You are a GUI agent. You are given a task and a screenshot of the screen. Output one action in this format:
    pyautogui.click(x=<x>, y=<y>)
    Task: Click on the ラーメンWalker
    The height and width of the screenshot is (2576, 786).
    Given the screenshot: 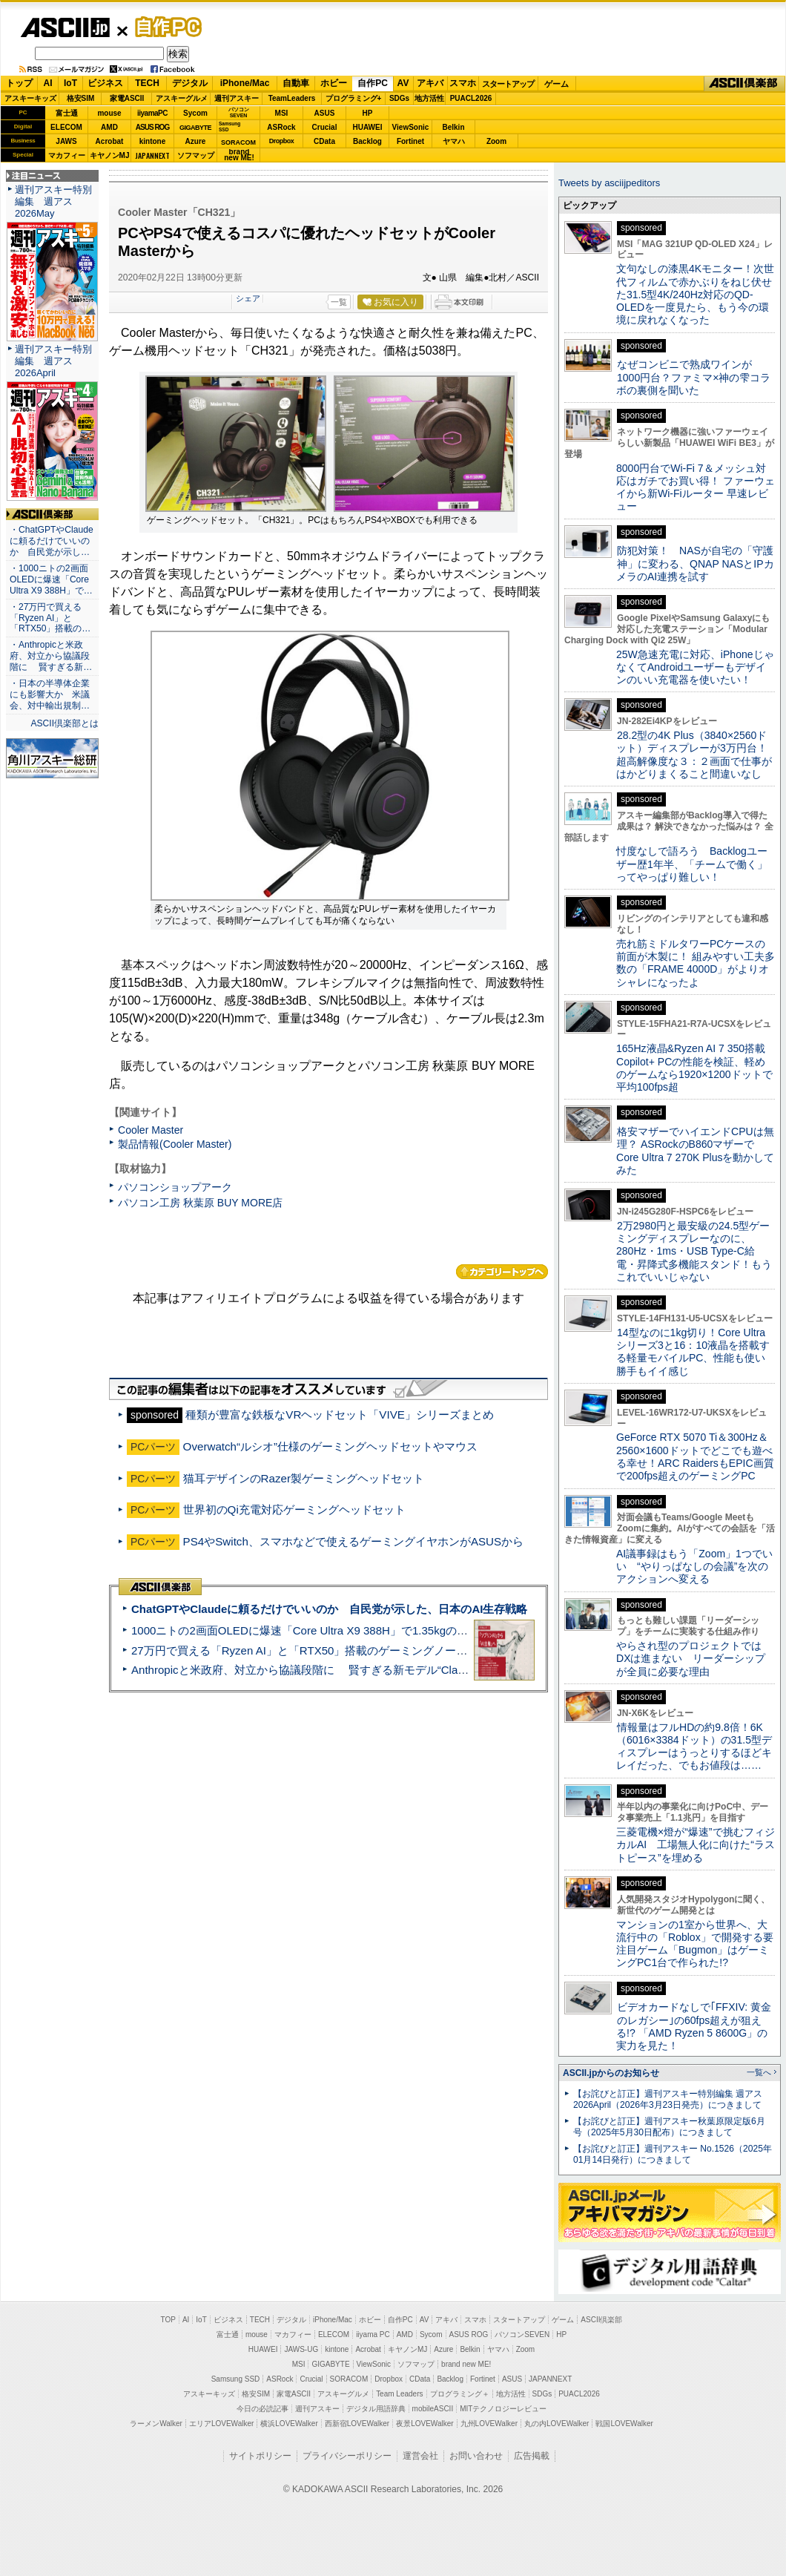 What is the action you would take?
    pyautogui.click(x=156, y=2423)
    